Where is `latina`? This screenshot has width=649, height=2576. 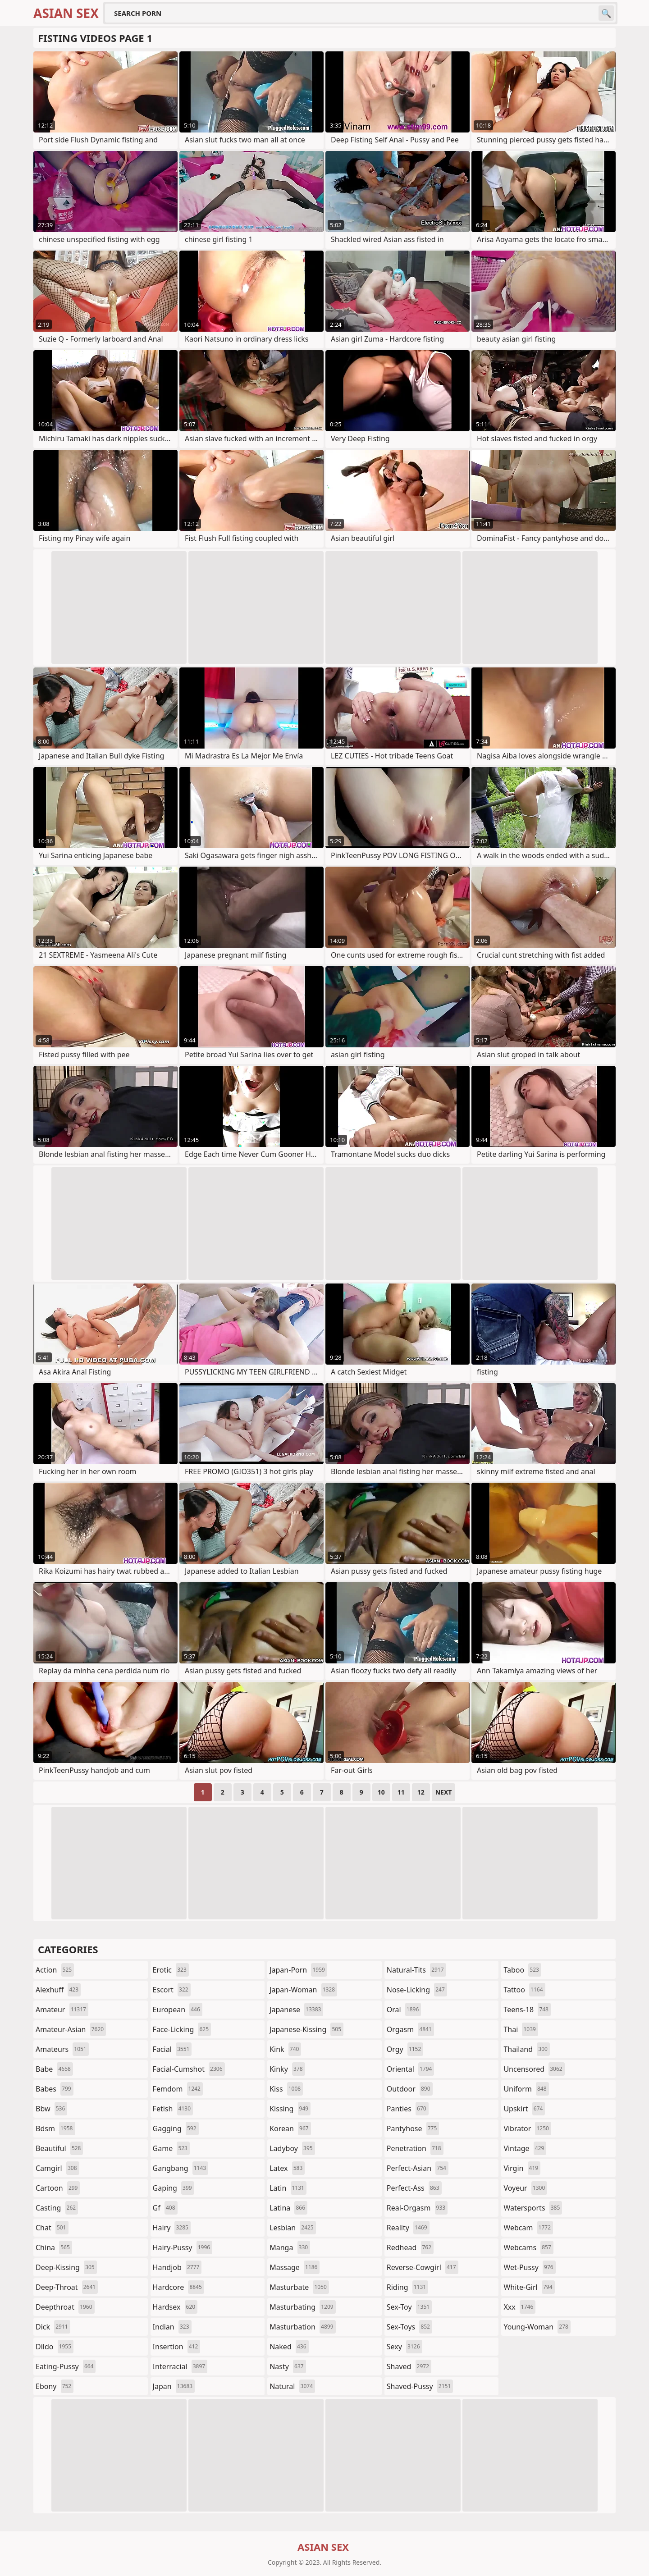
latina is located at coordinates (288, 2208).